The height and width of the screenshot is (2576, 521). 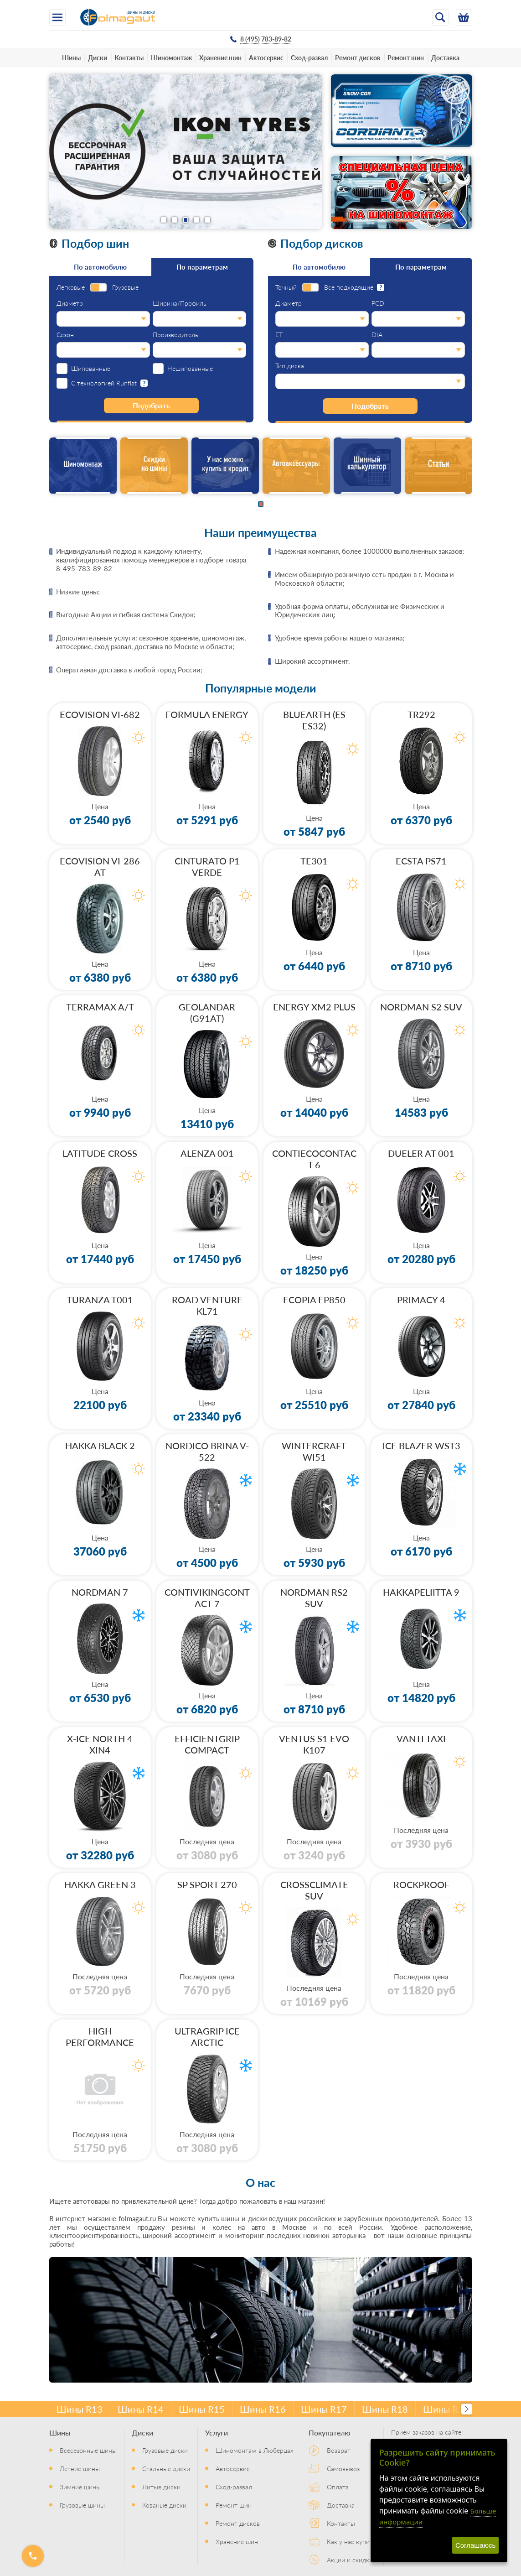 What do you see at coordinates (179, 303) in the screenshot?
I see `Ширина/Профиль` at bounding box center [179, 303].